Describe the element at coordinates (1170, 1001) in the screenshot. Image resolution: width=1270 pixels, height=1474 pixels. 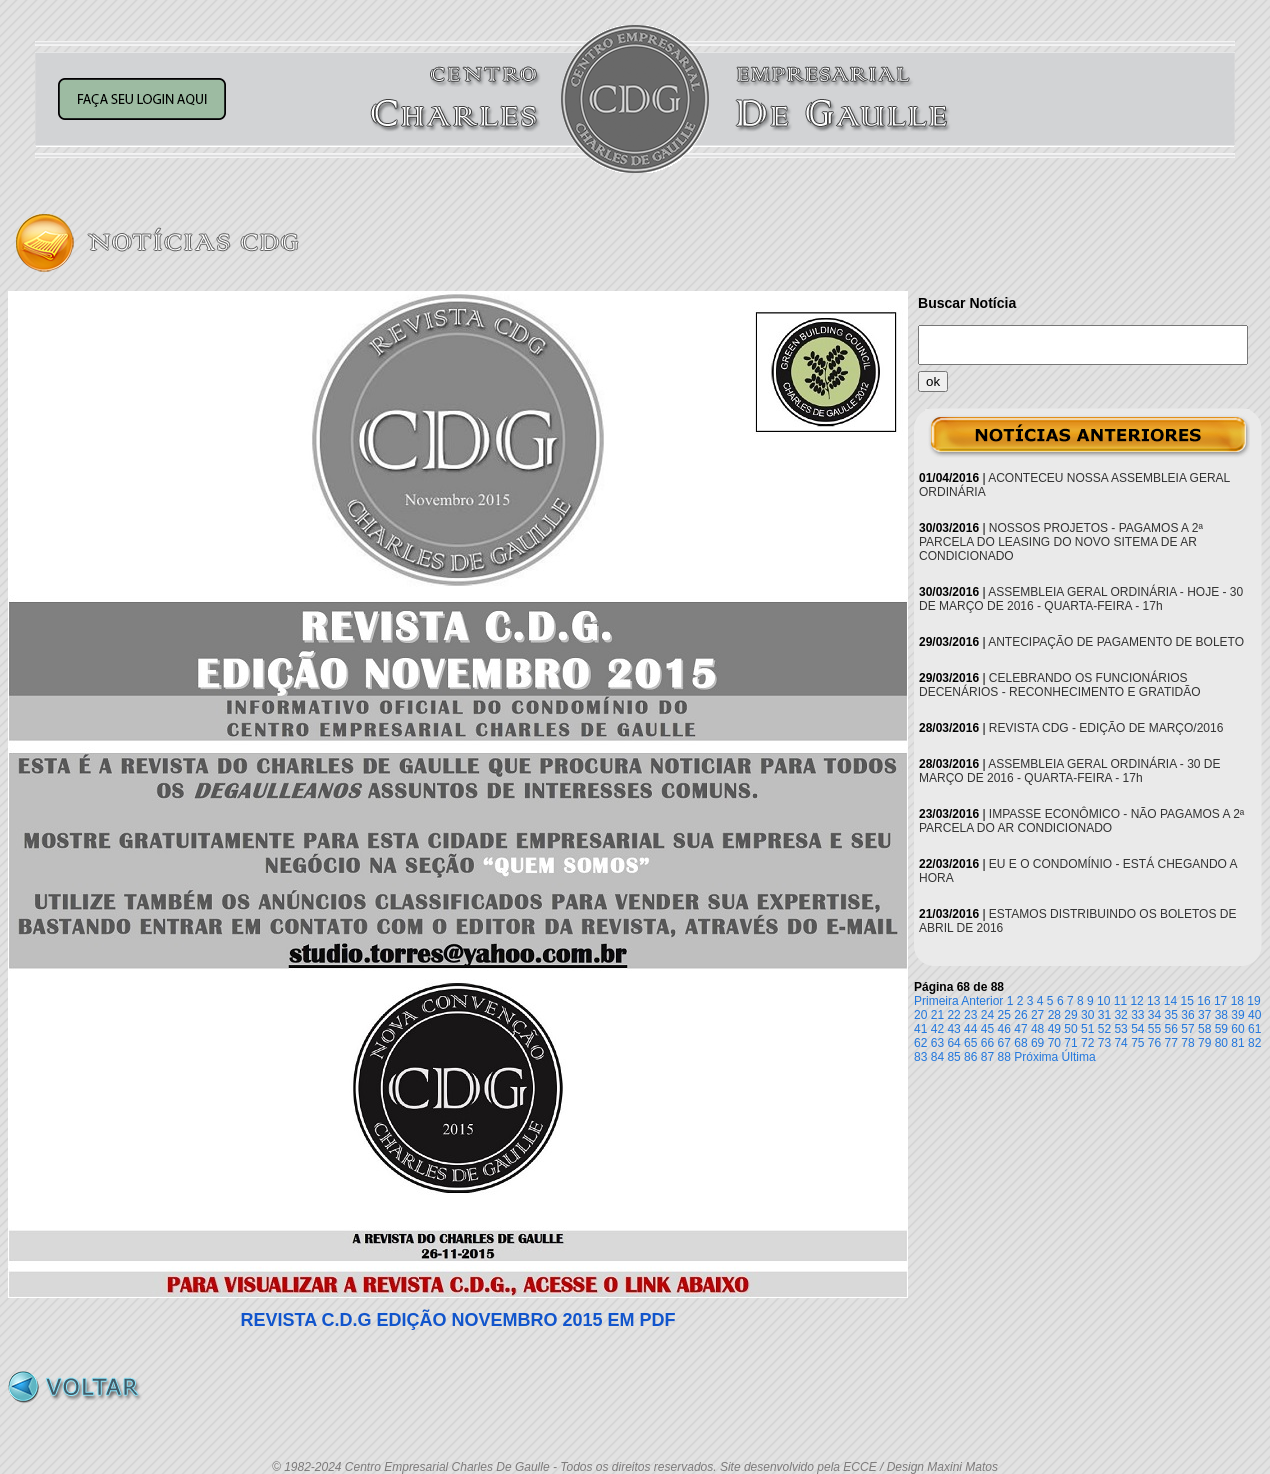
I see `14` at that location.